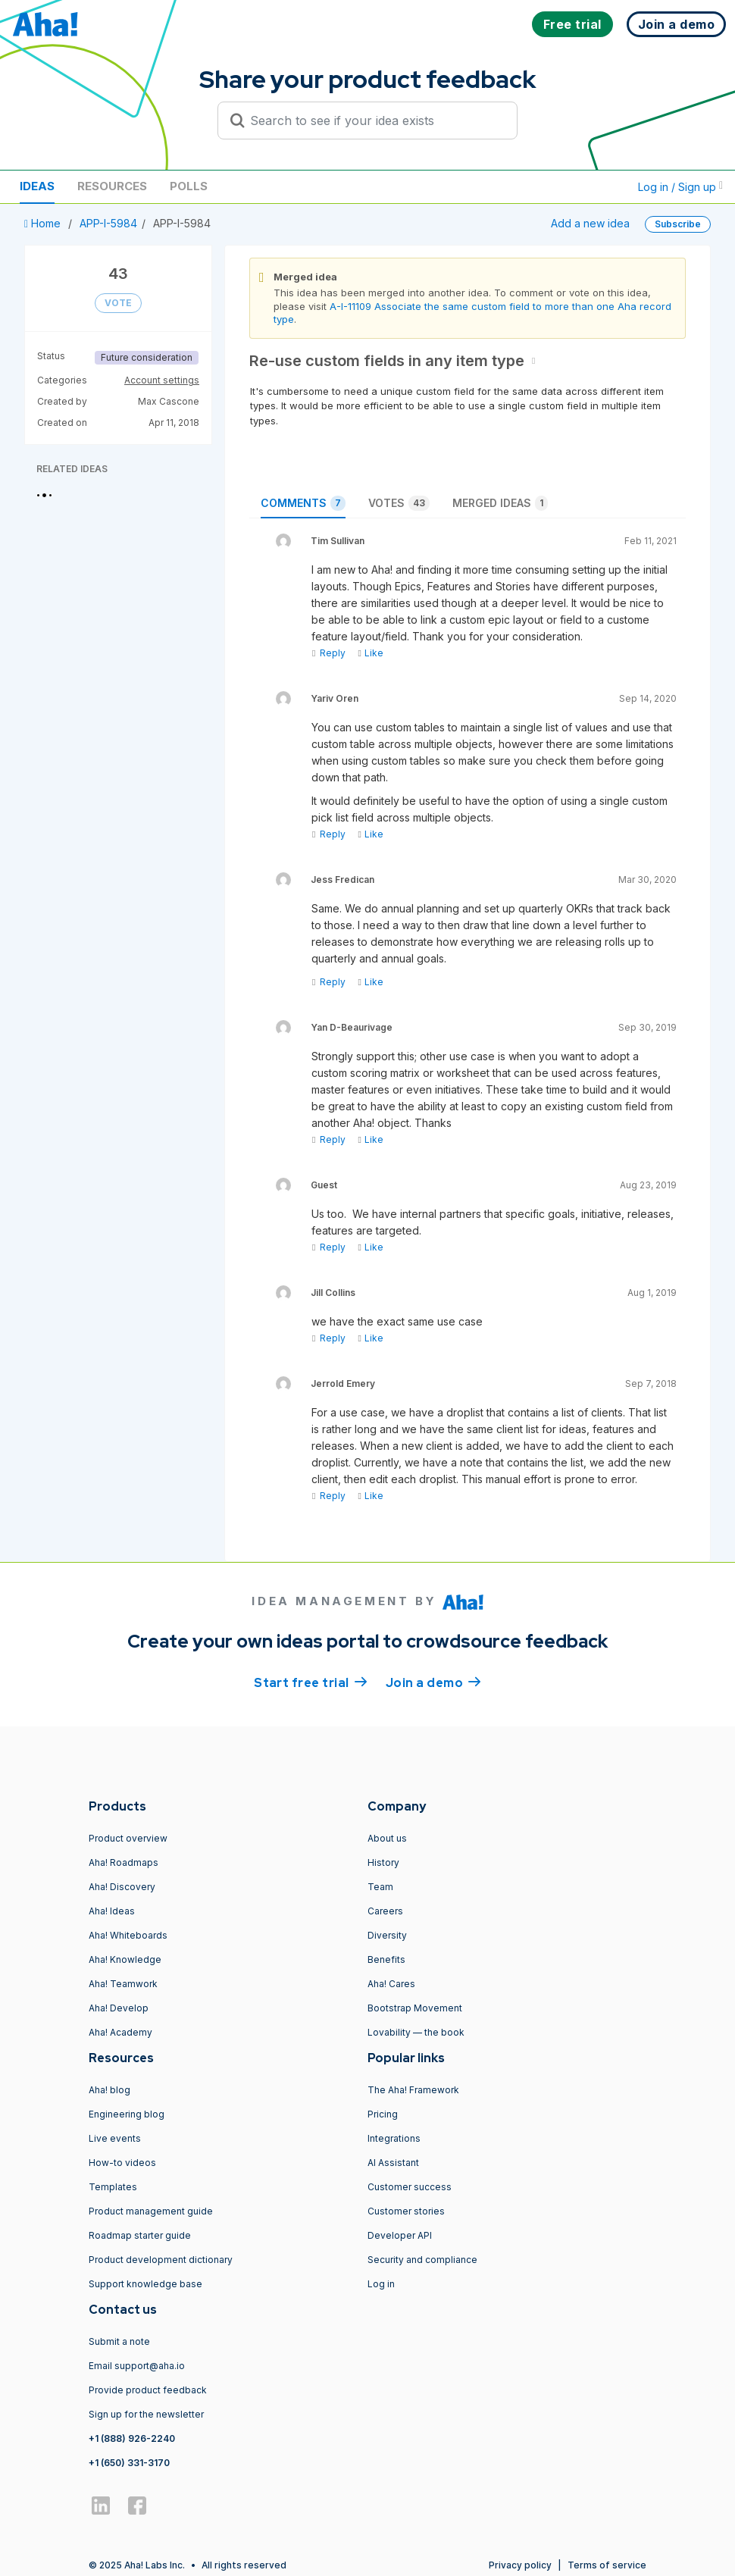  I want to click on Aha! Discovery, so click(122, 1886).